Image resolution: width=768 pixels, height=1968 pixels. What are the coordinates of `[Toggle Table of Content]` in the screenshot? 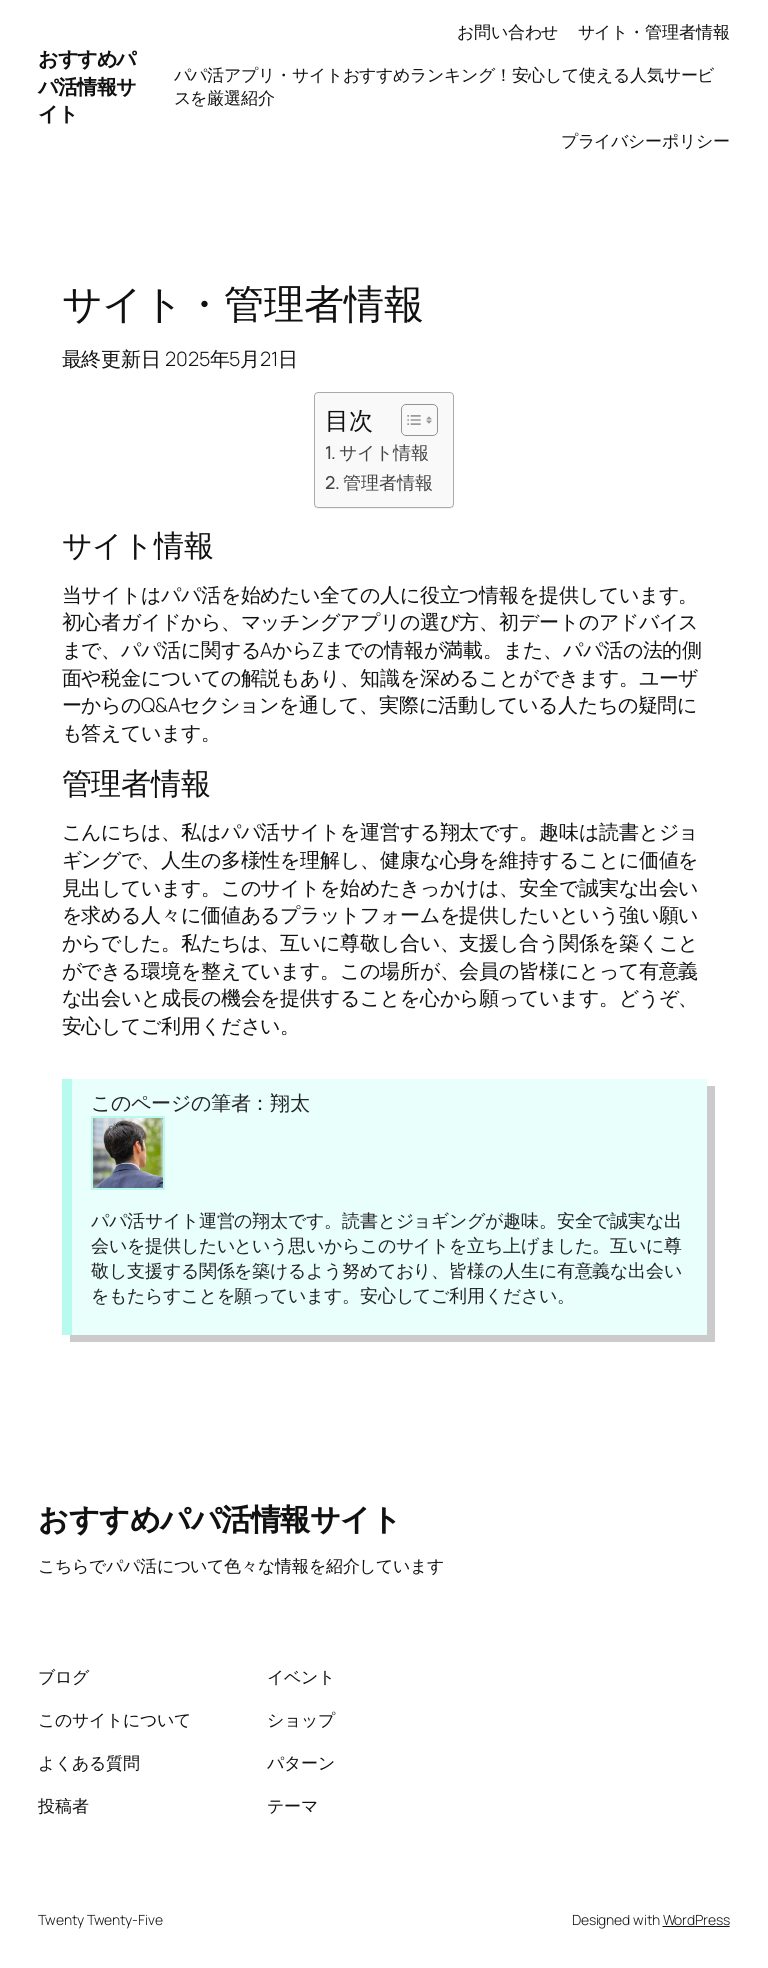 It's located at (409, 420).